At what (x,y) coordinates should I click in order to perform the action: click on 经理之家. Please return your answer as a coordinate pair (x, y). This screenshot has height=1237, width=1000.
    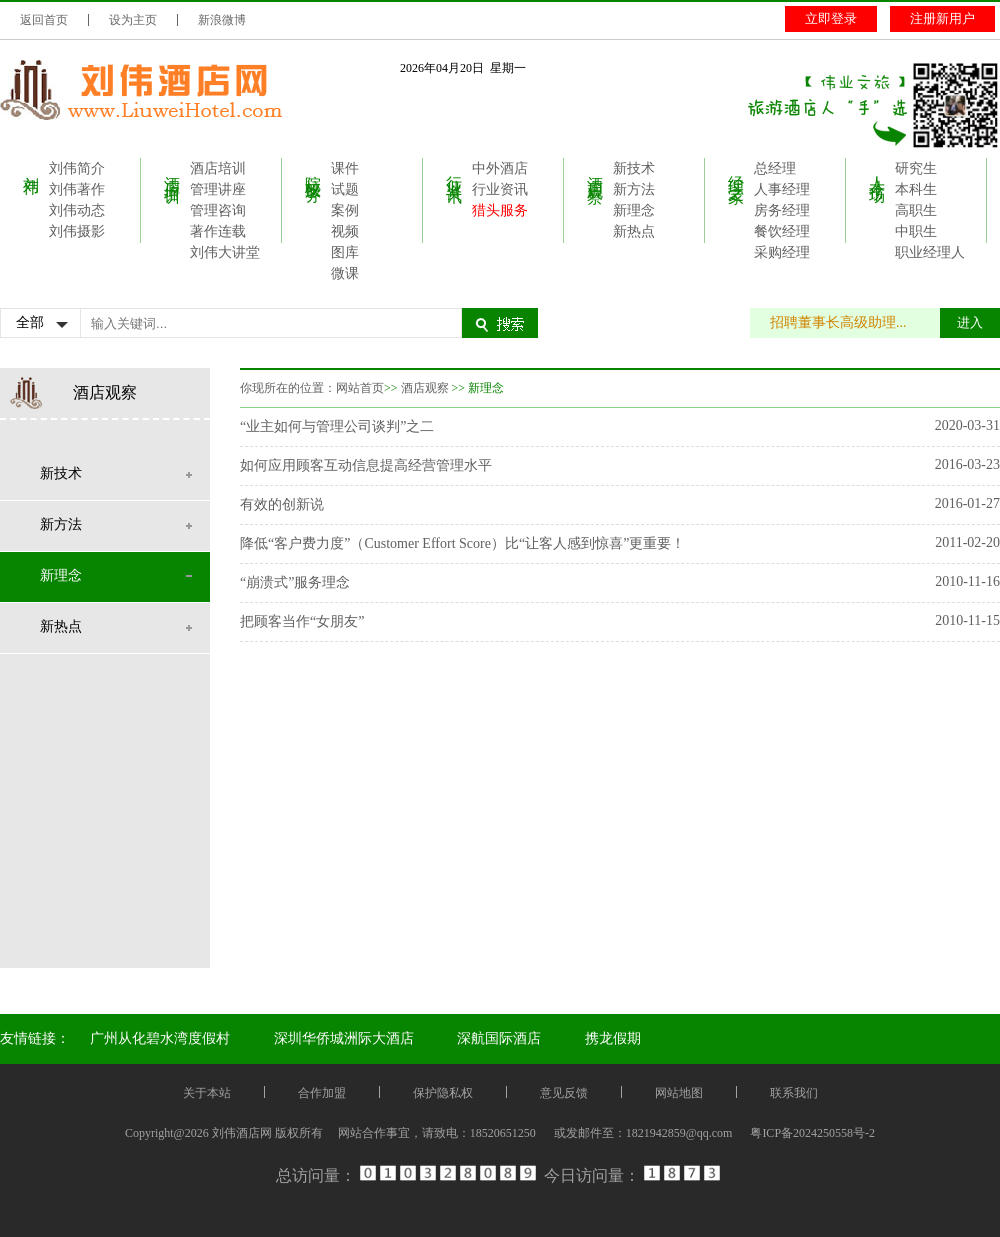
    Looking at the image, I should click on (736, 171).